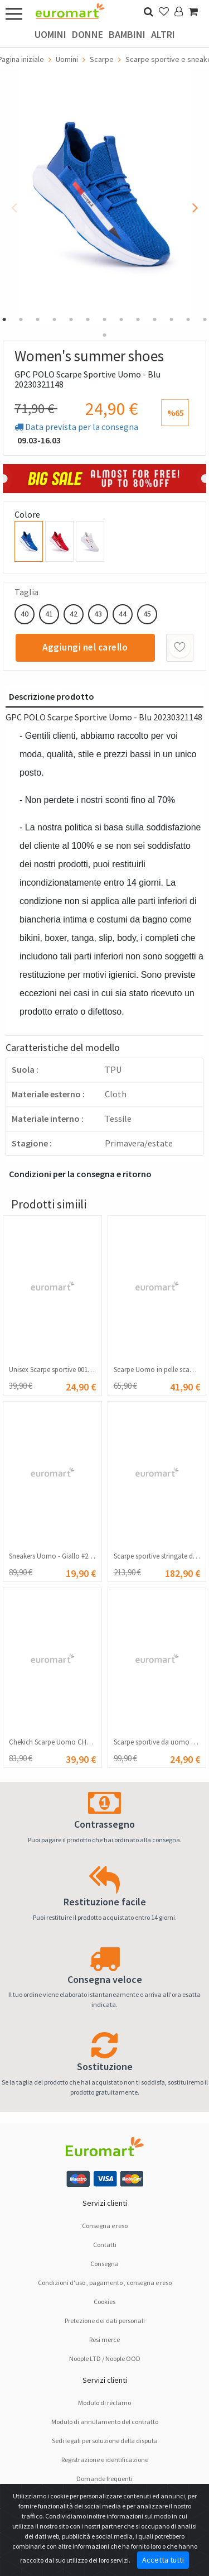  I want to click on 9 [tab], so click(138, 319).